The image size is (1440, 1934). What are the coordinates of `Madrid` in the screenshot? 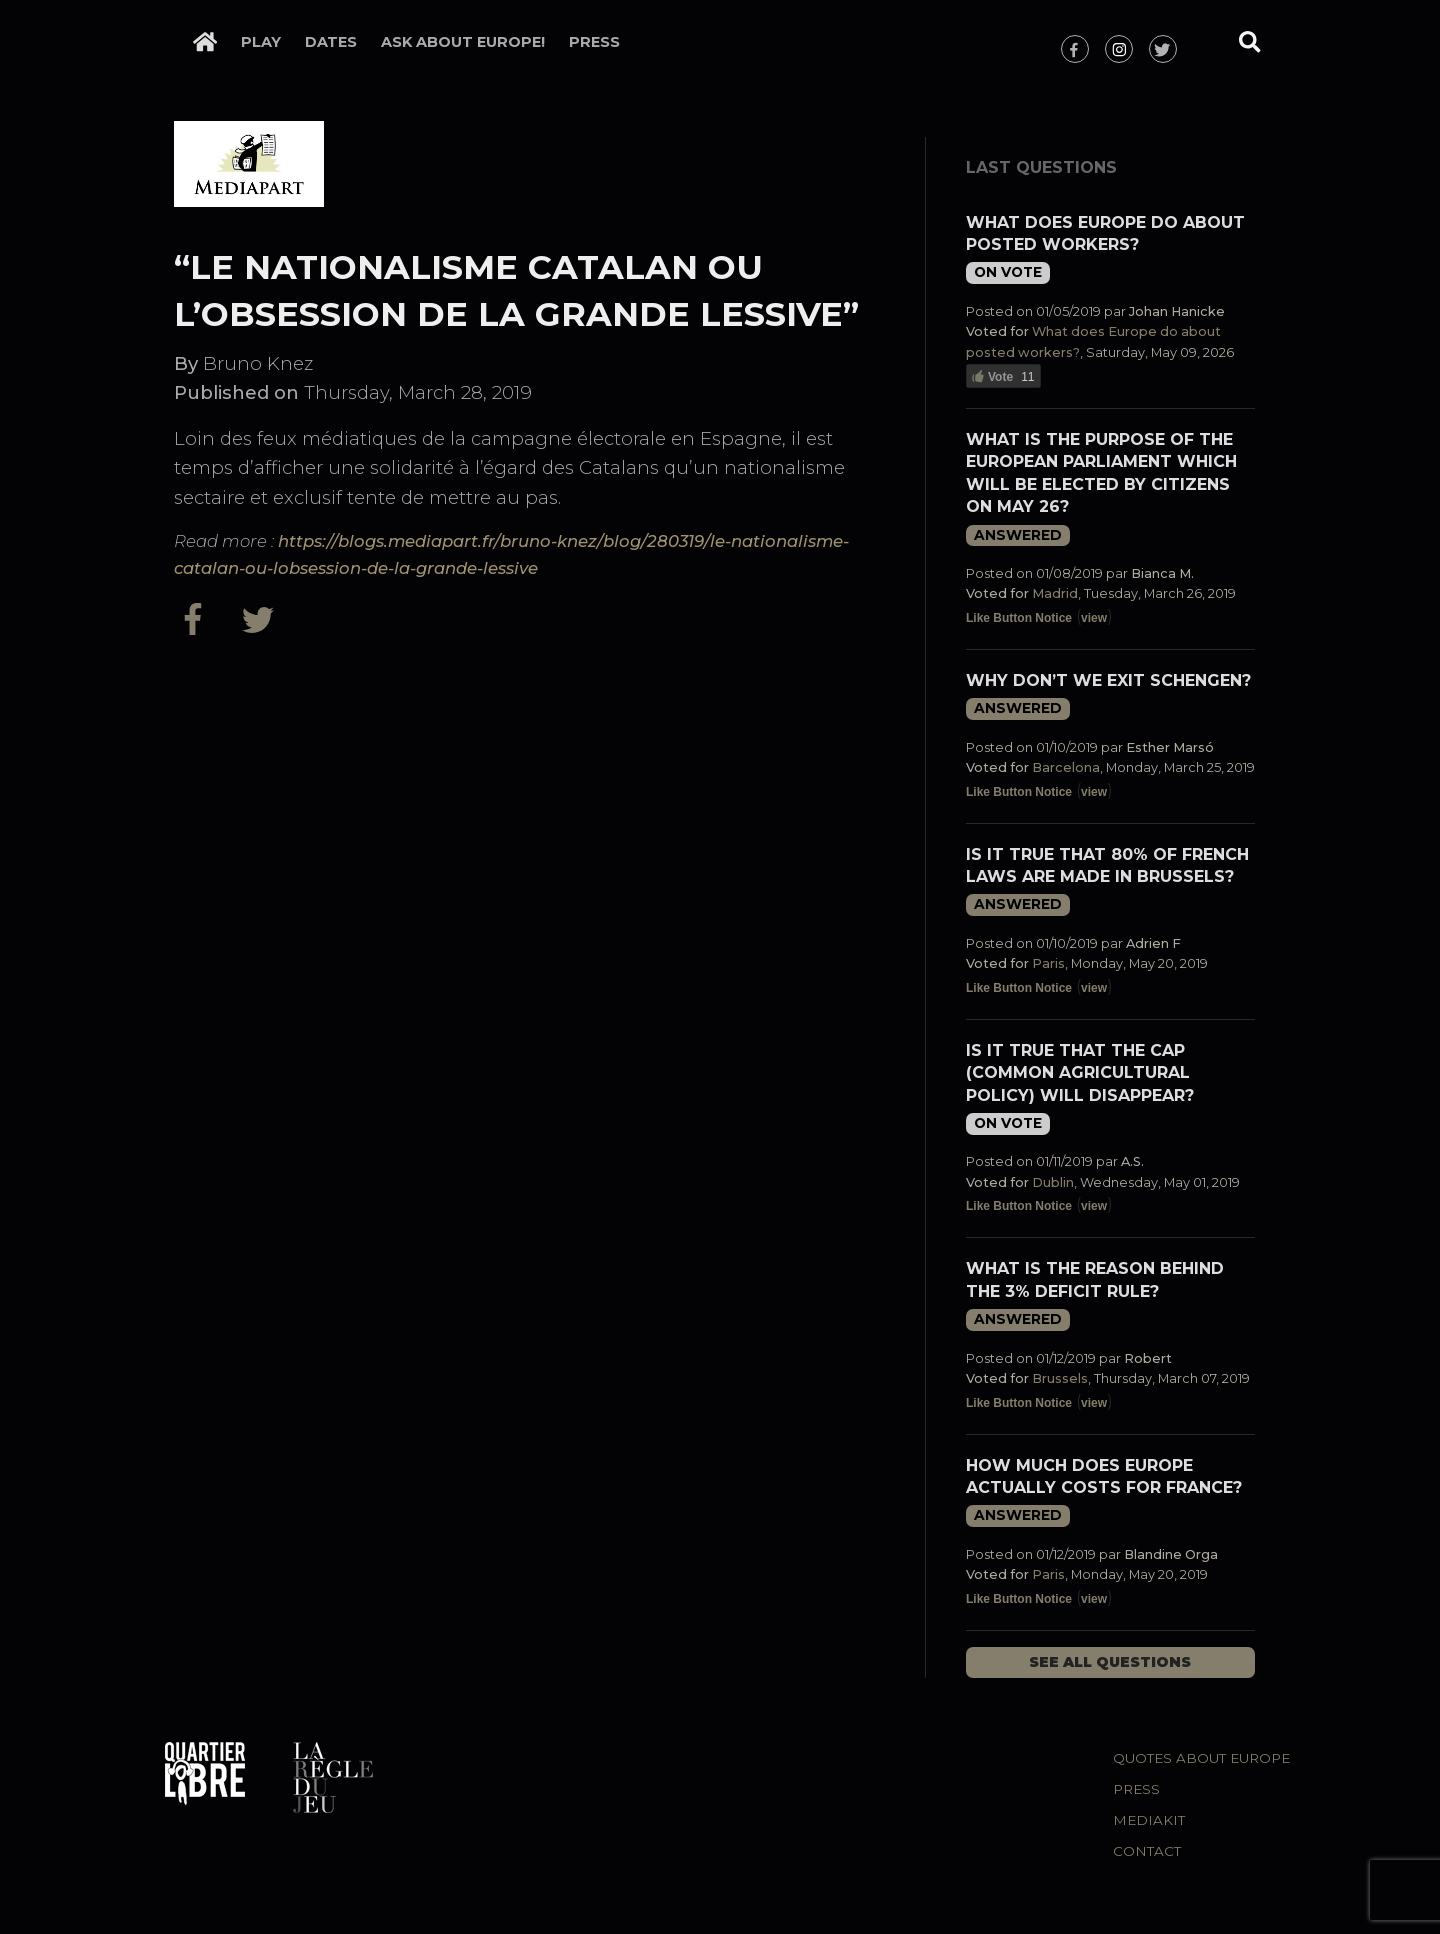 It's located at (1055, 593).